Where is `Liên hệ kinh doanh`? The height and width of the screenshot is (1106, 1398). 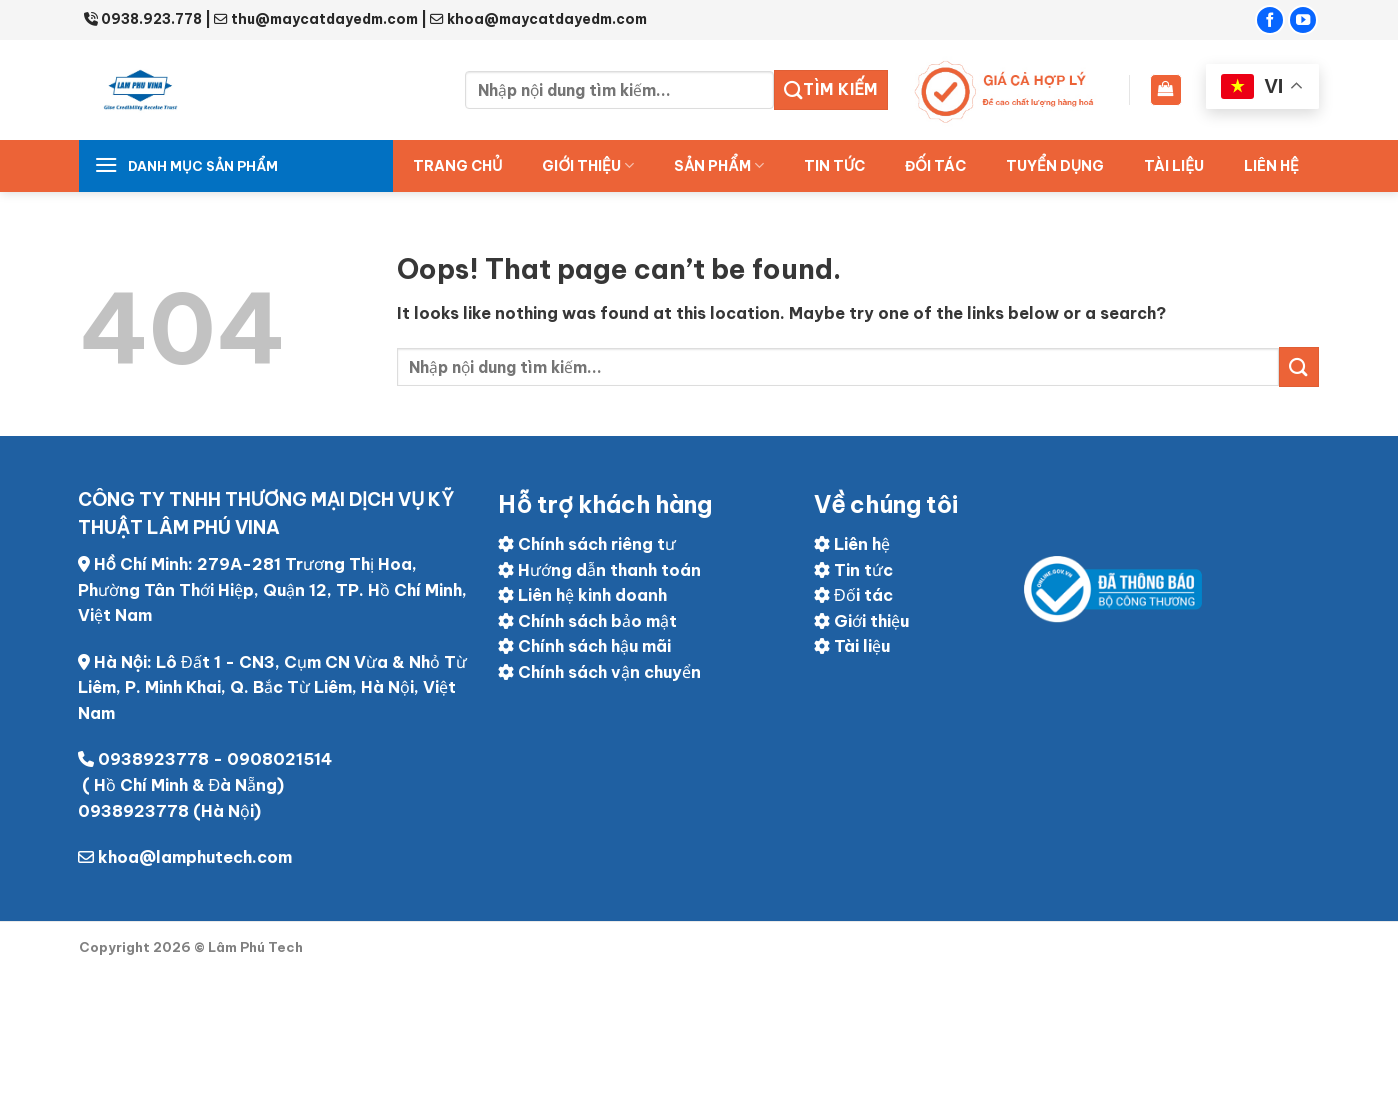
Liên hệ kinh doanh is located at coordinates (582, 595).